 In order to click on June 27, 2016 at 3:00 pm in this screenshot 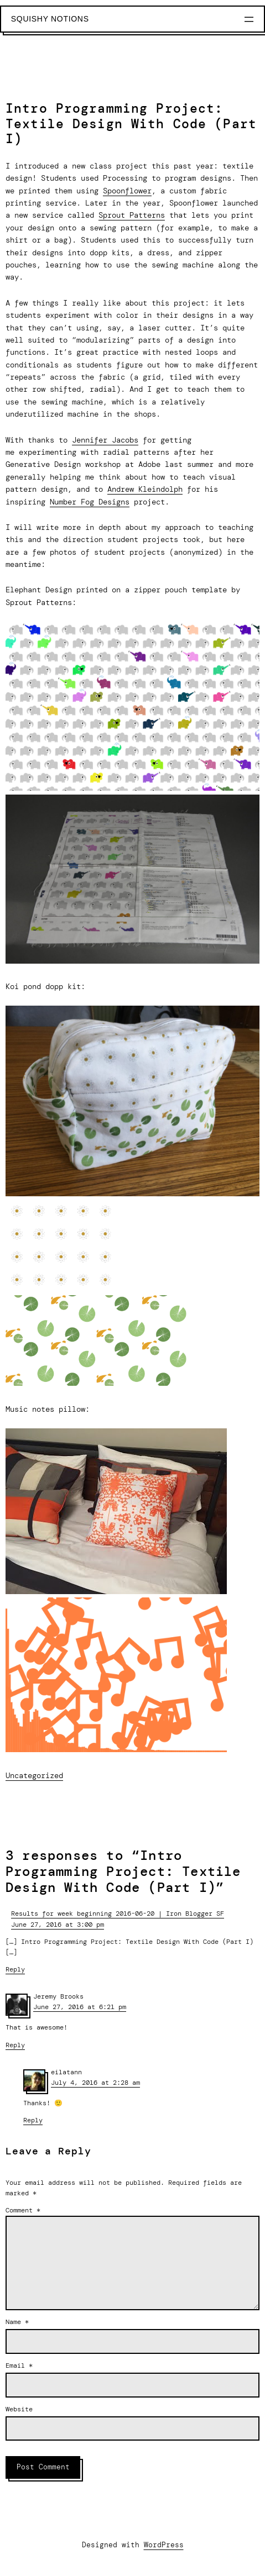, I will do `click(57, 1924)`.